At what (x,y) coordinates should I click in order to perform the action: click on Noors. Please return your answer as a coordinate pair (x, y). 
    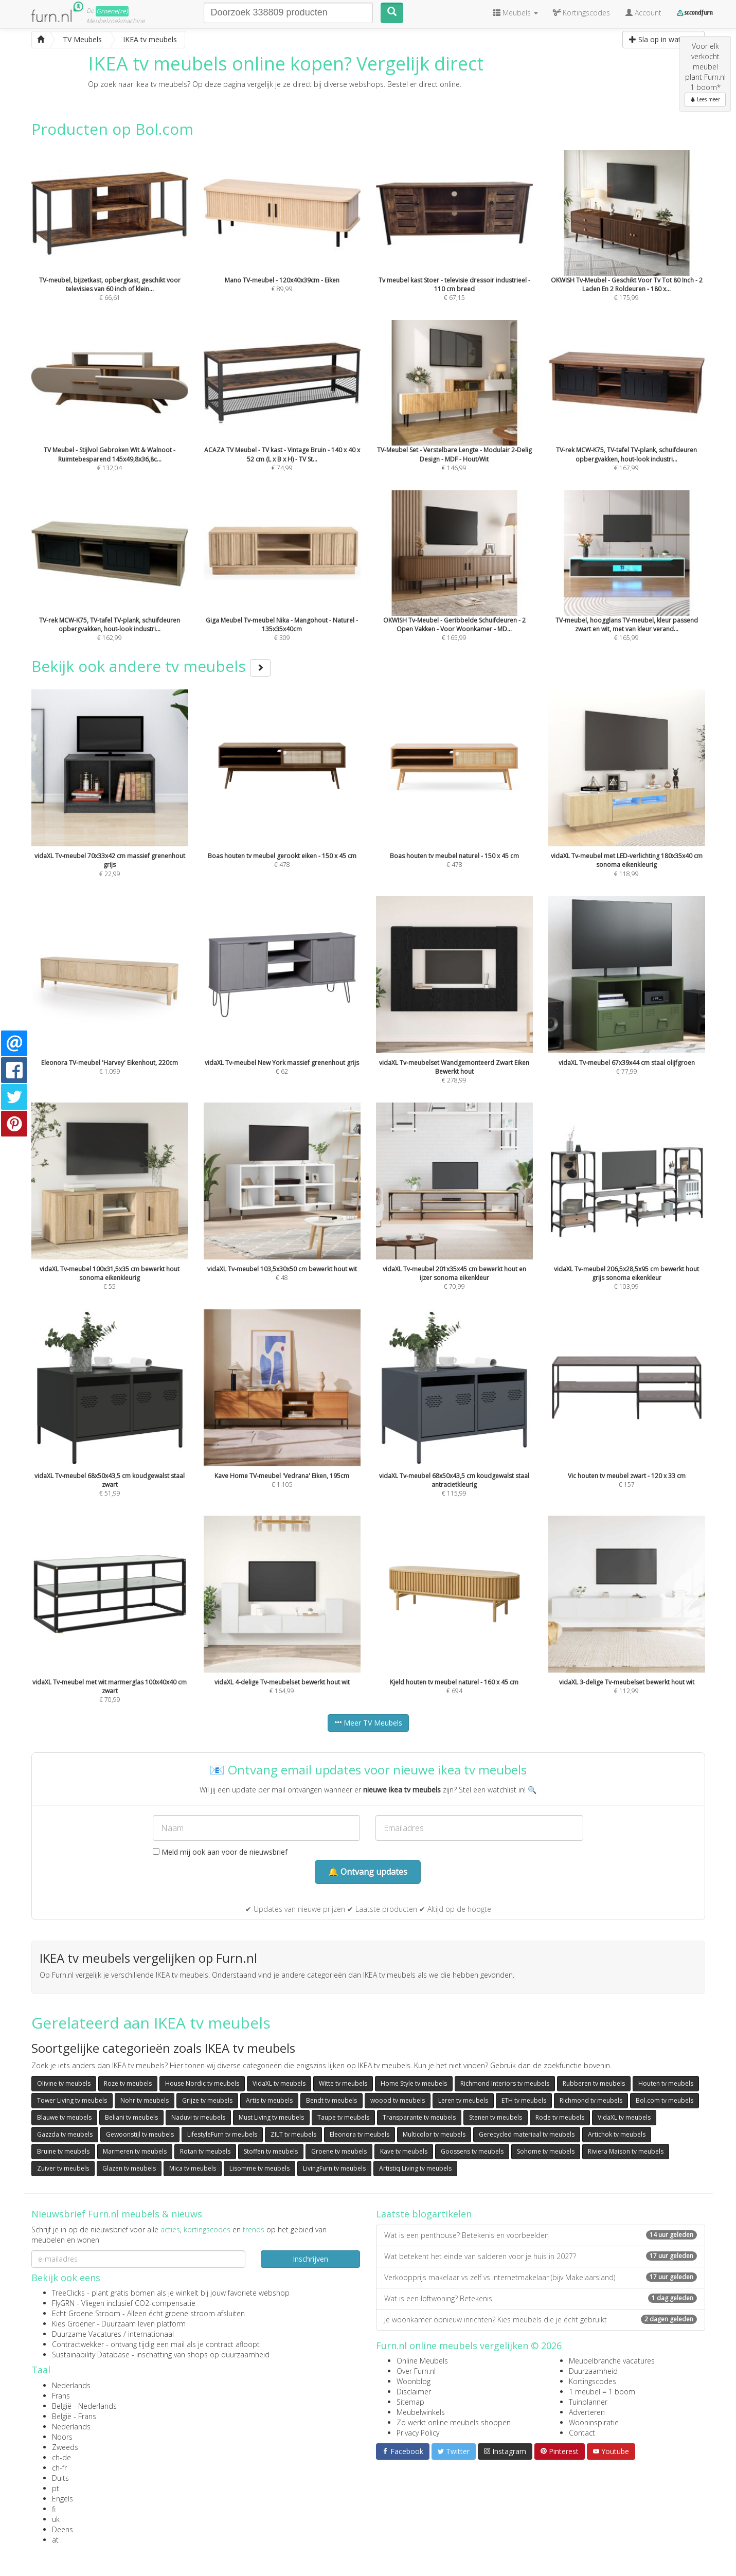
    Looking at the image, I should click on (62, 2437).